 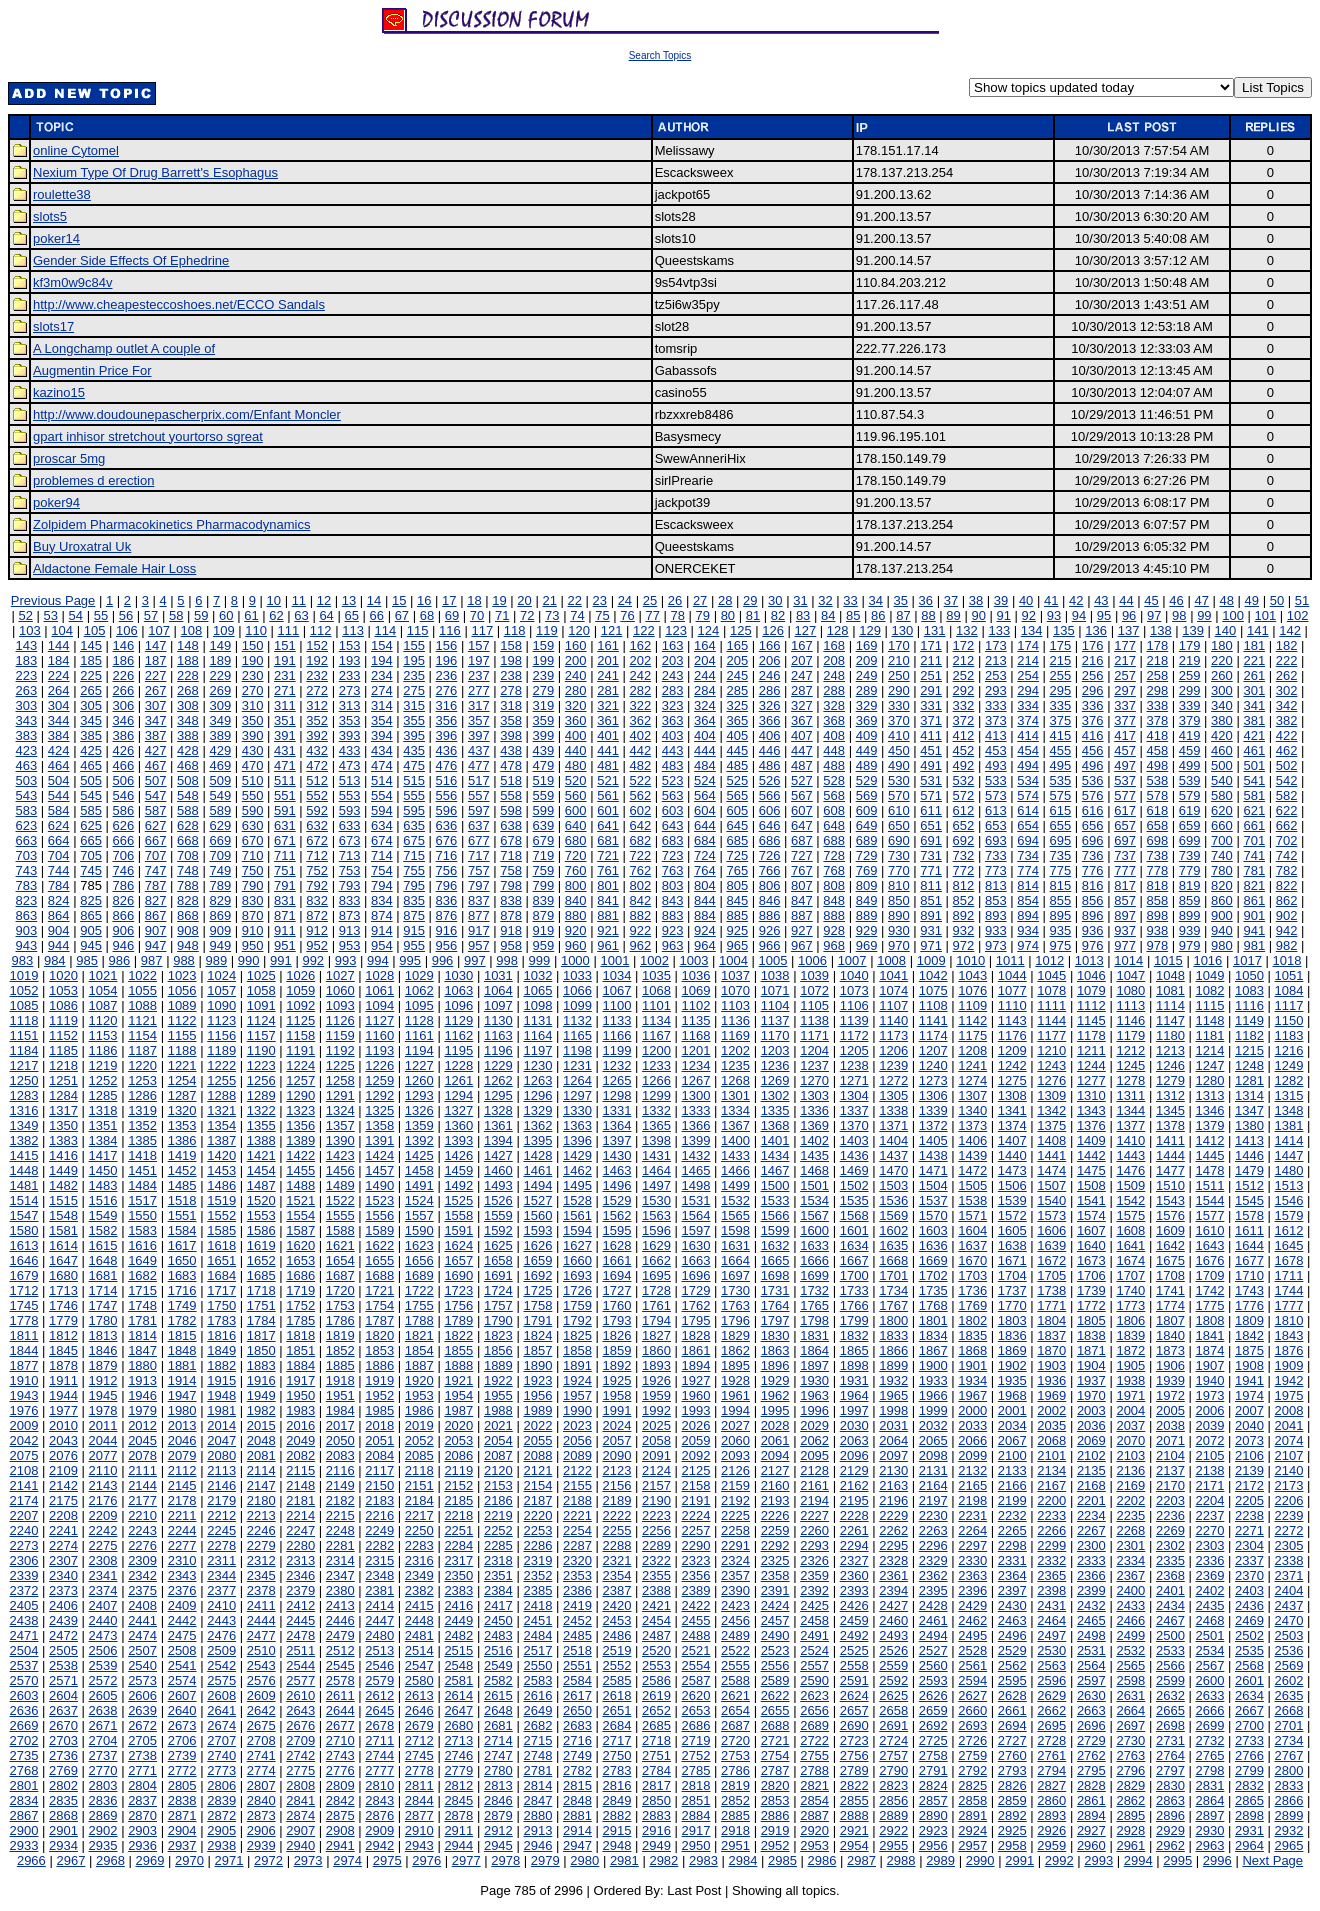 What do you see at coordinates (1170, 1380) in the screenshot?
I see `1939` at bounding box center [1170, 1380].